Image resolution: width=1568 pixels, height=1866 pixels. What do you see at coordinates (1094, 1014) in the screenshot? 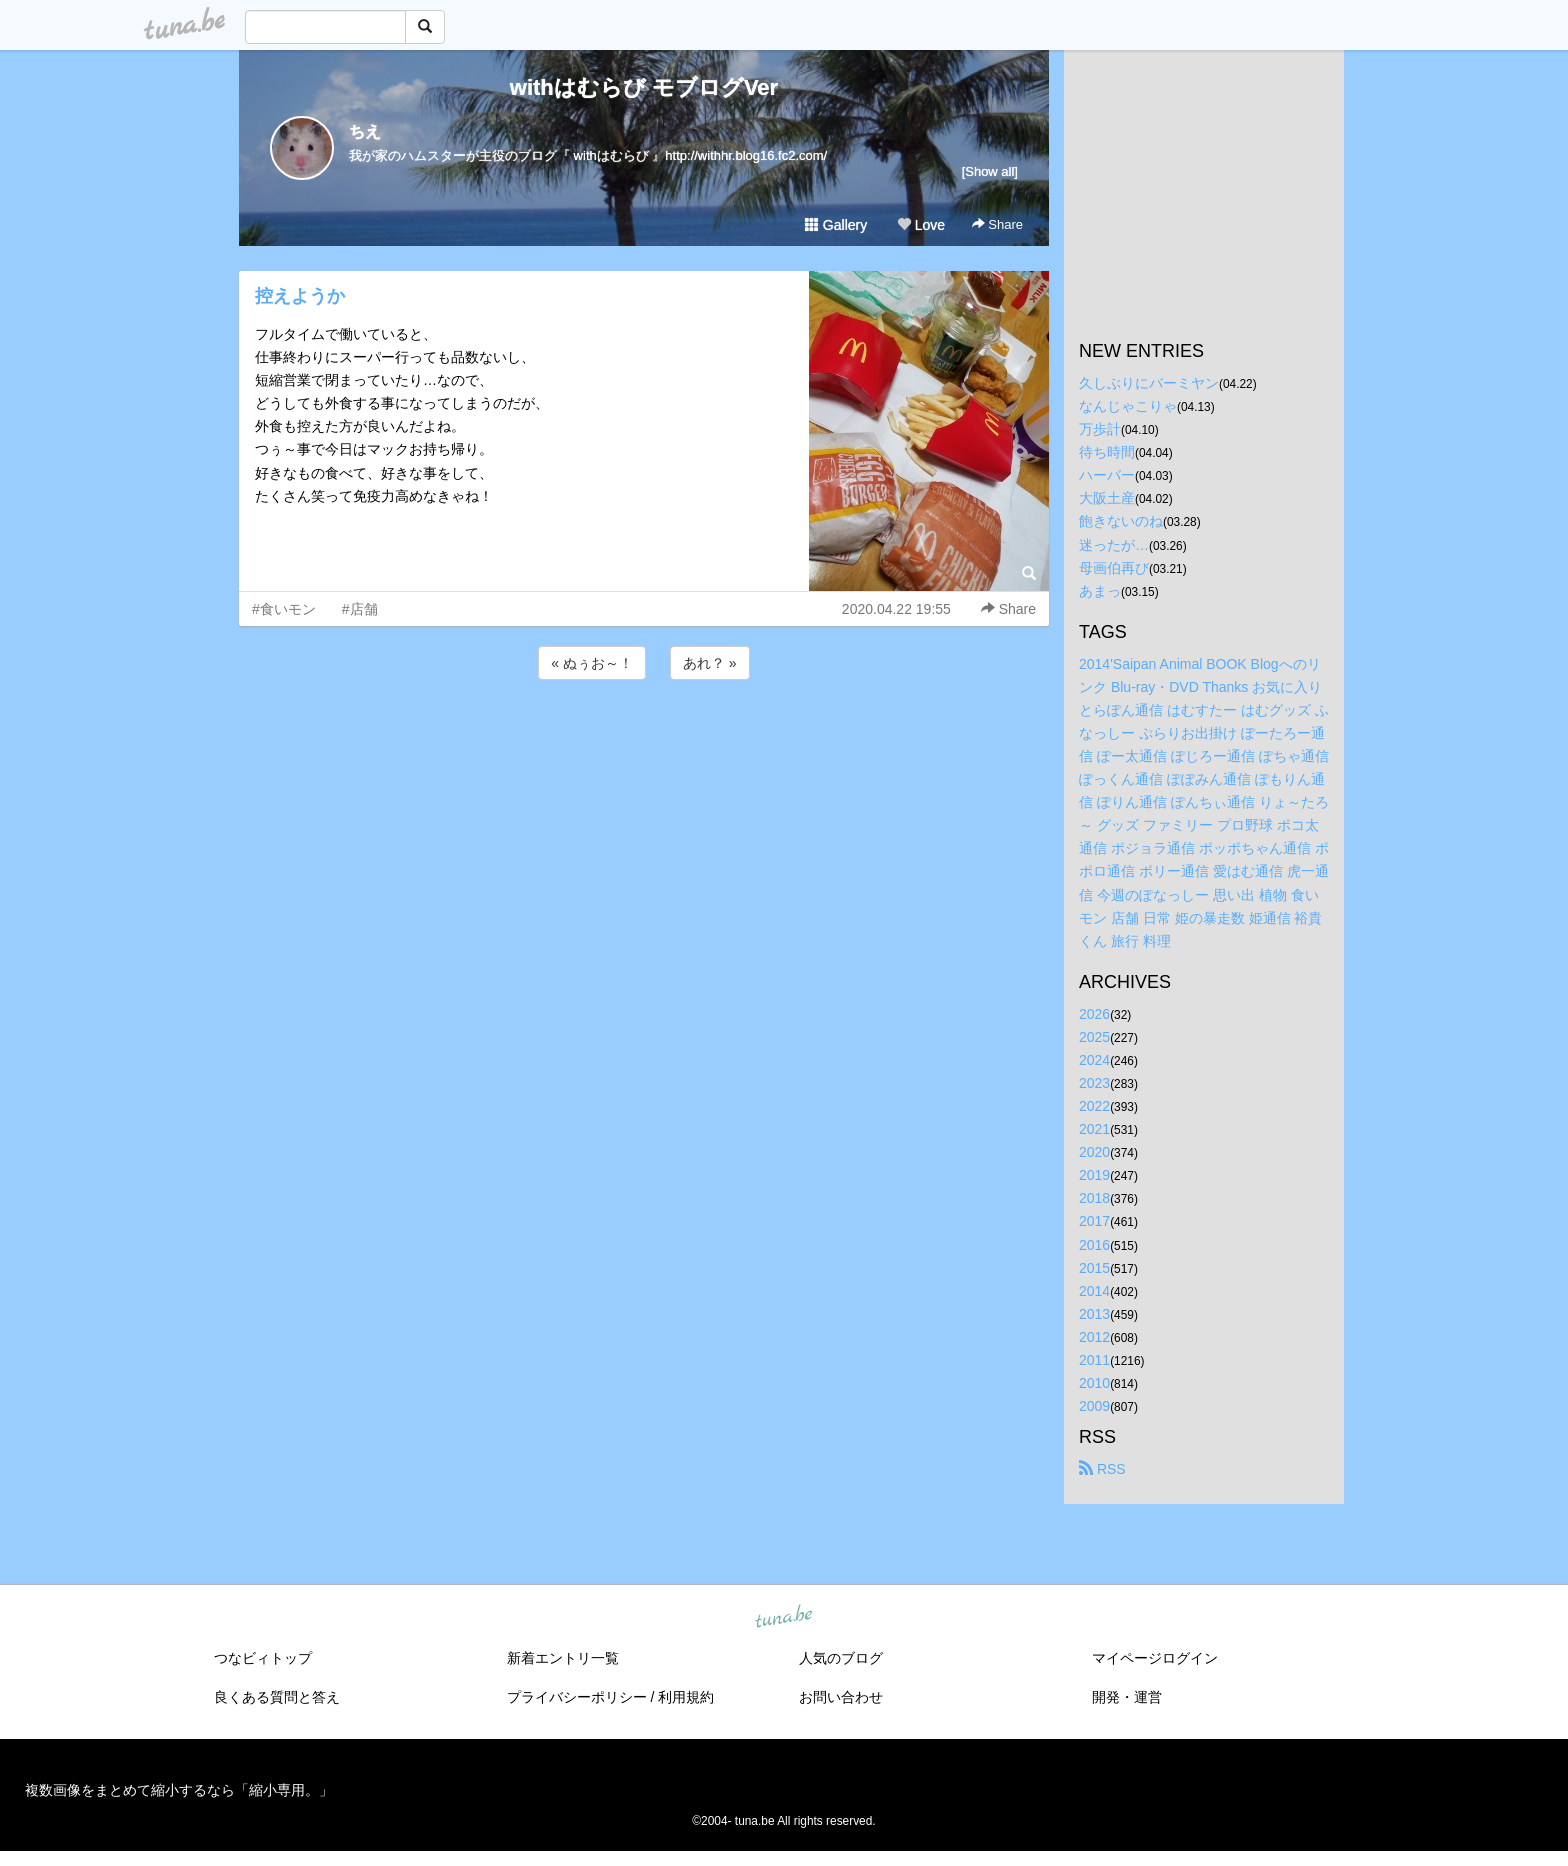
I see `2026` at bounding box center [1094, 1014].